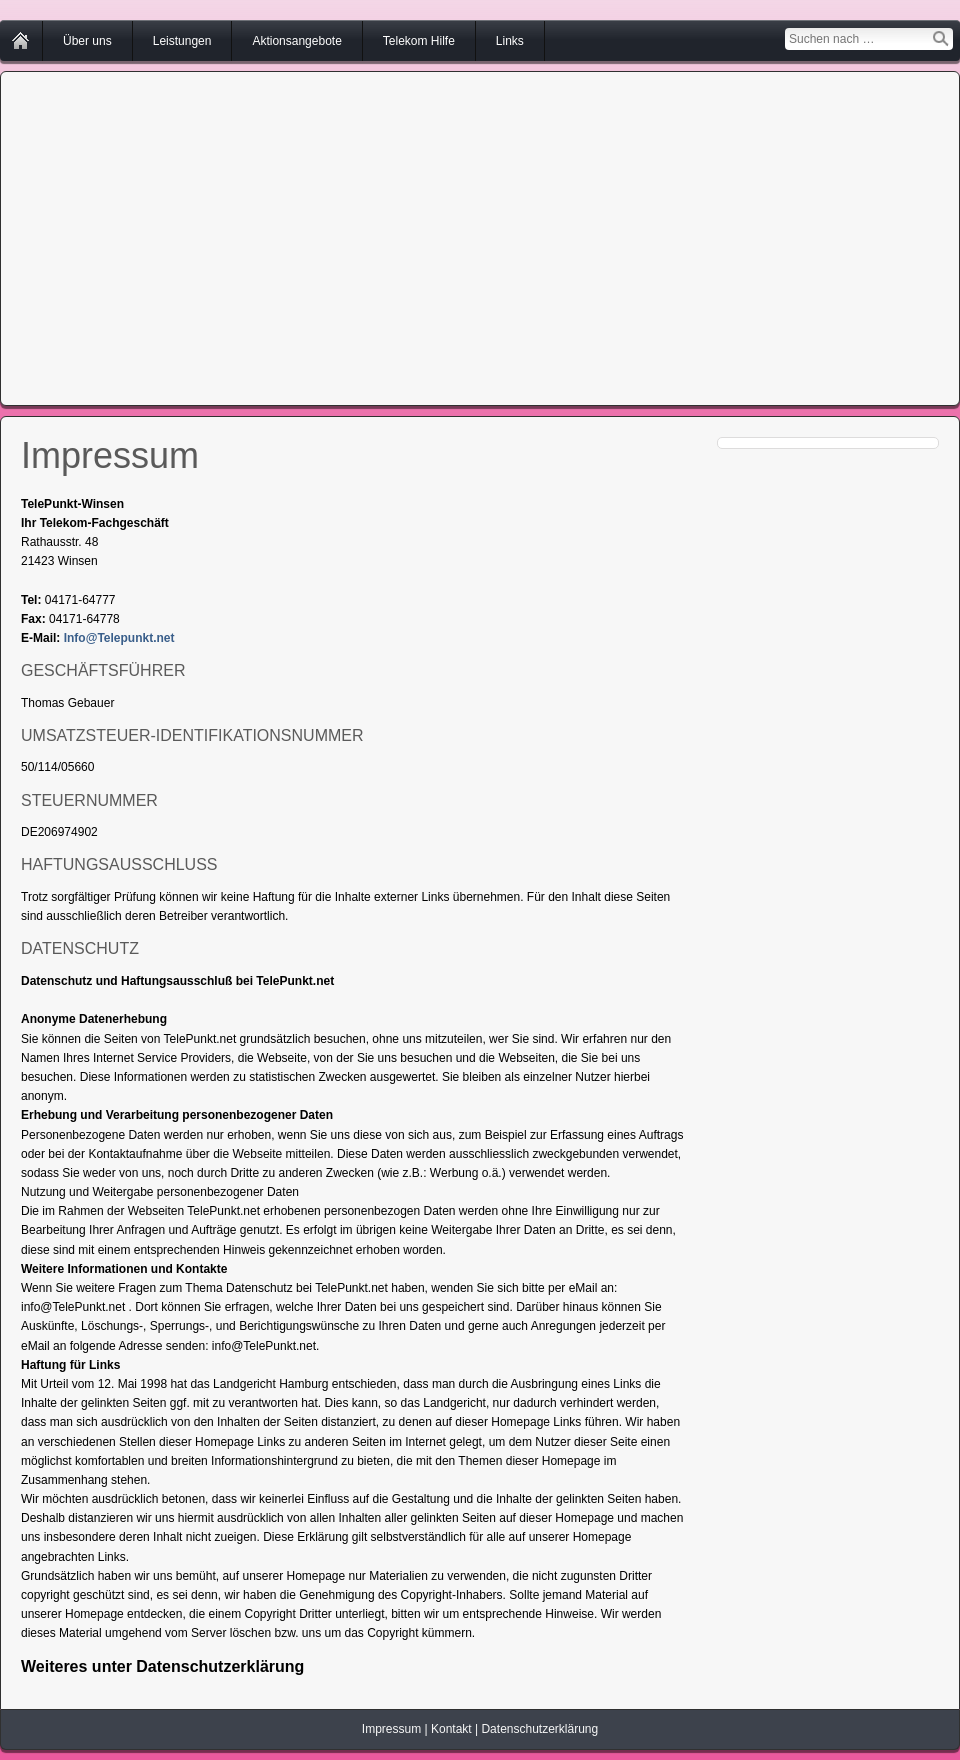  What do you see at coordinates (87, 41) in the screenshot?
I see `Über uns` at bounding box center [87, 41].